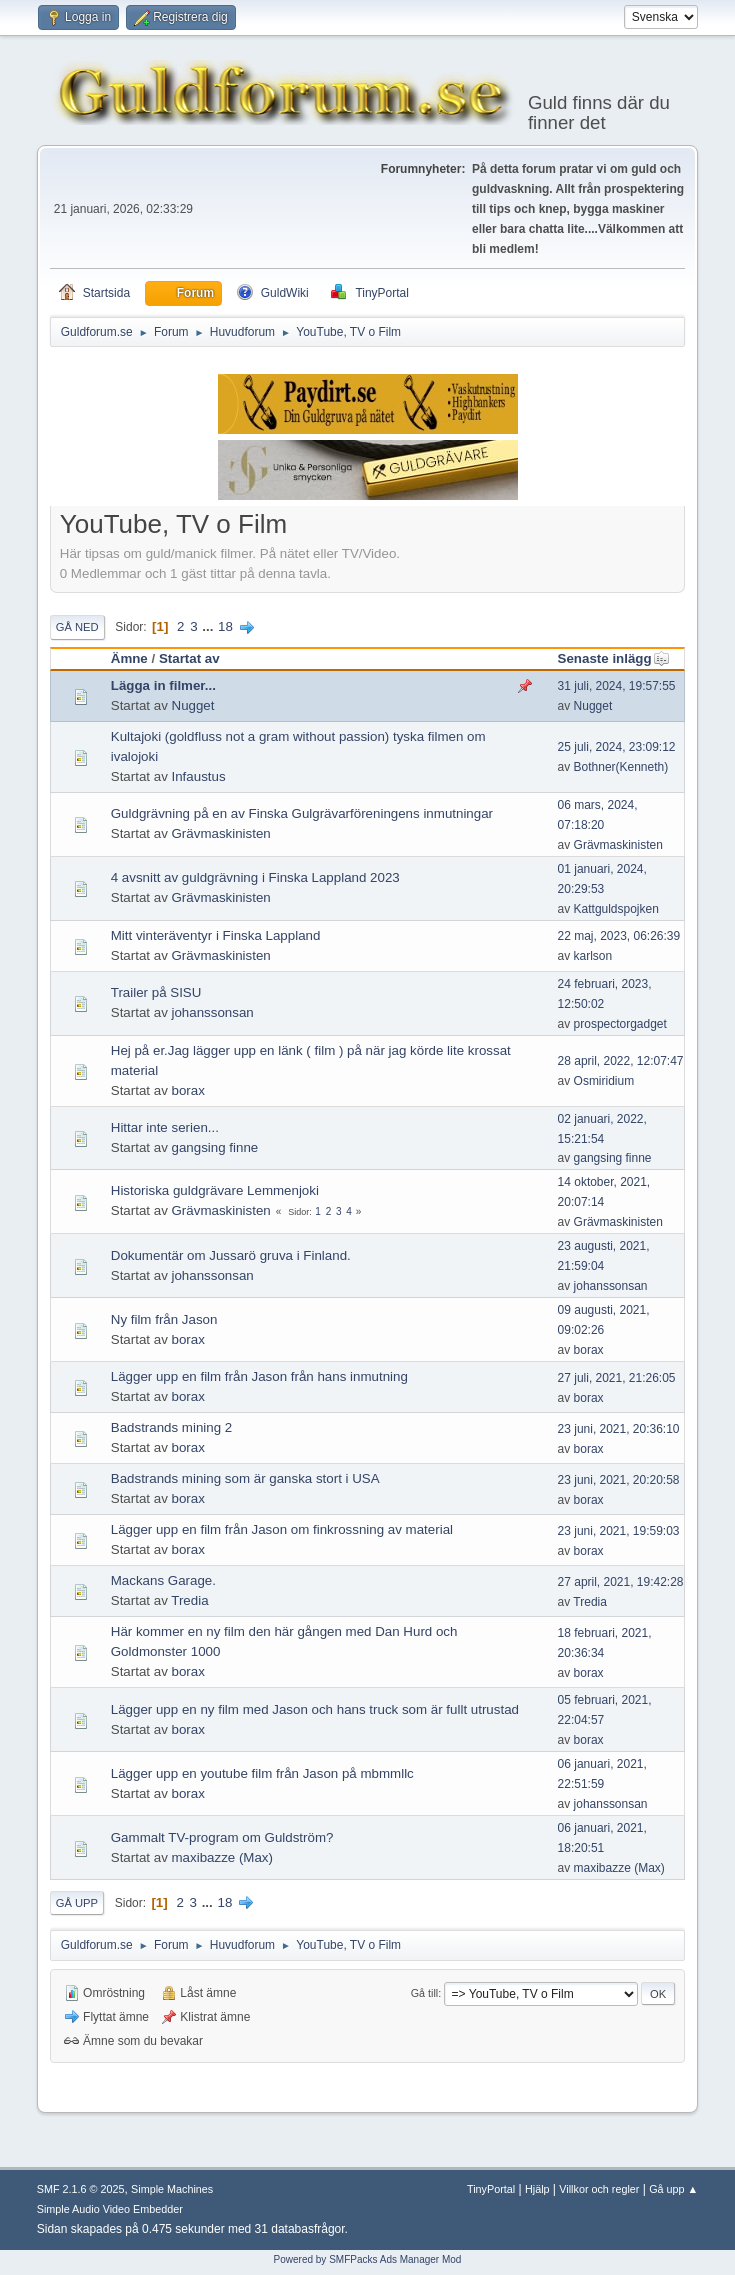 Image resolution: width=735 pixels, height=2275 pixels. Describe the element at coordinates (621, 767) in the screenshot. I see `Bothner(Kenneth)` at that location.